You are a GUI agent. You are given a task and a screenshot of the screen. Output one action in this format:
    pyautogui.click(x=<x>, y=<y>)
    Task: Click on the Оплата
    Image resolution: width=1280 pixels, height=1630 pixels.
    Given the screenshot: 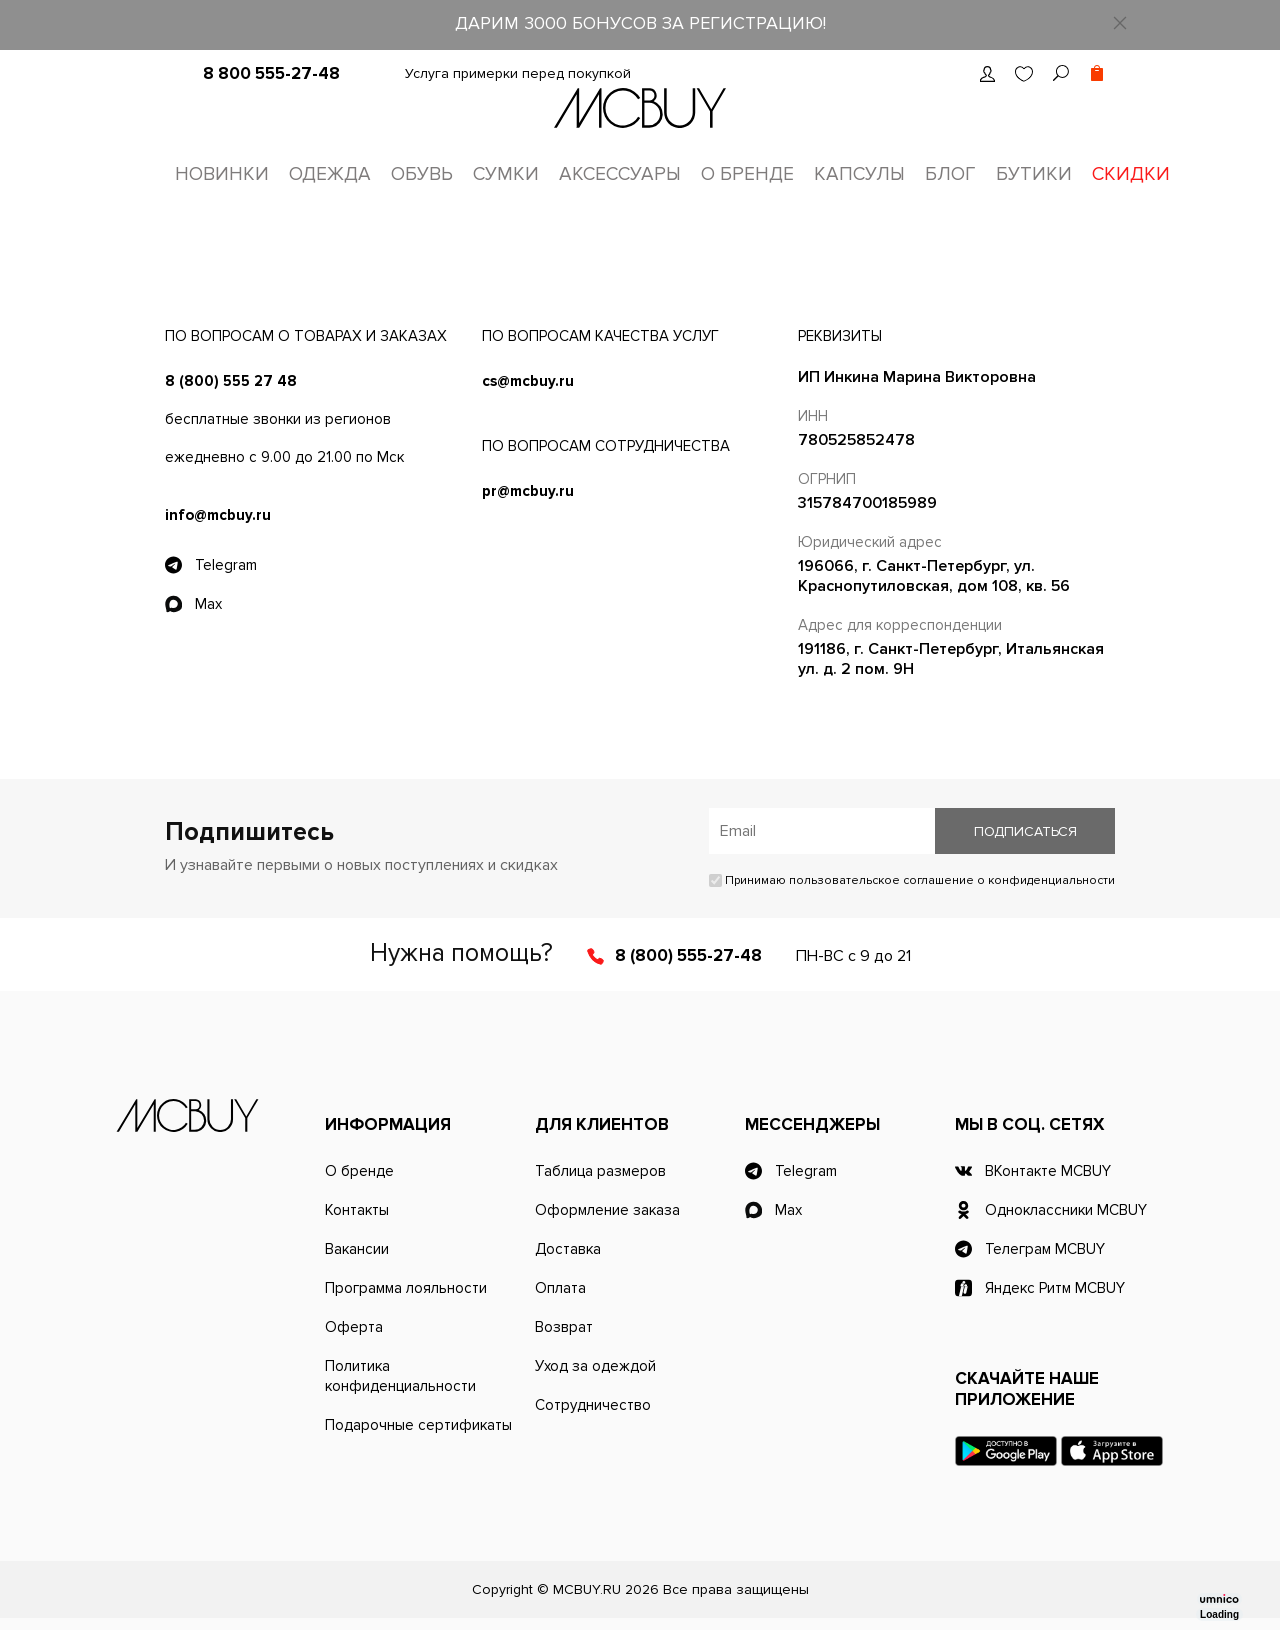 What is the action you would take?
    pyautogui.click(x=560, y=1288)
    